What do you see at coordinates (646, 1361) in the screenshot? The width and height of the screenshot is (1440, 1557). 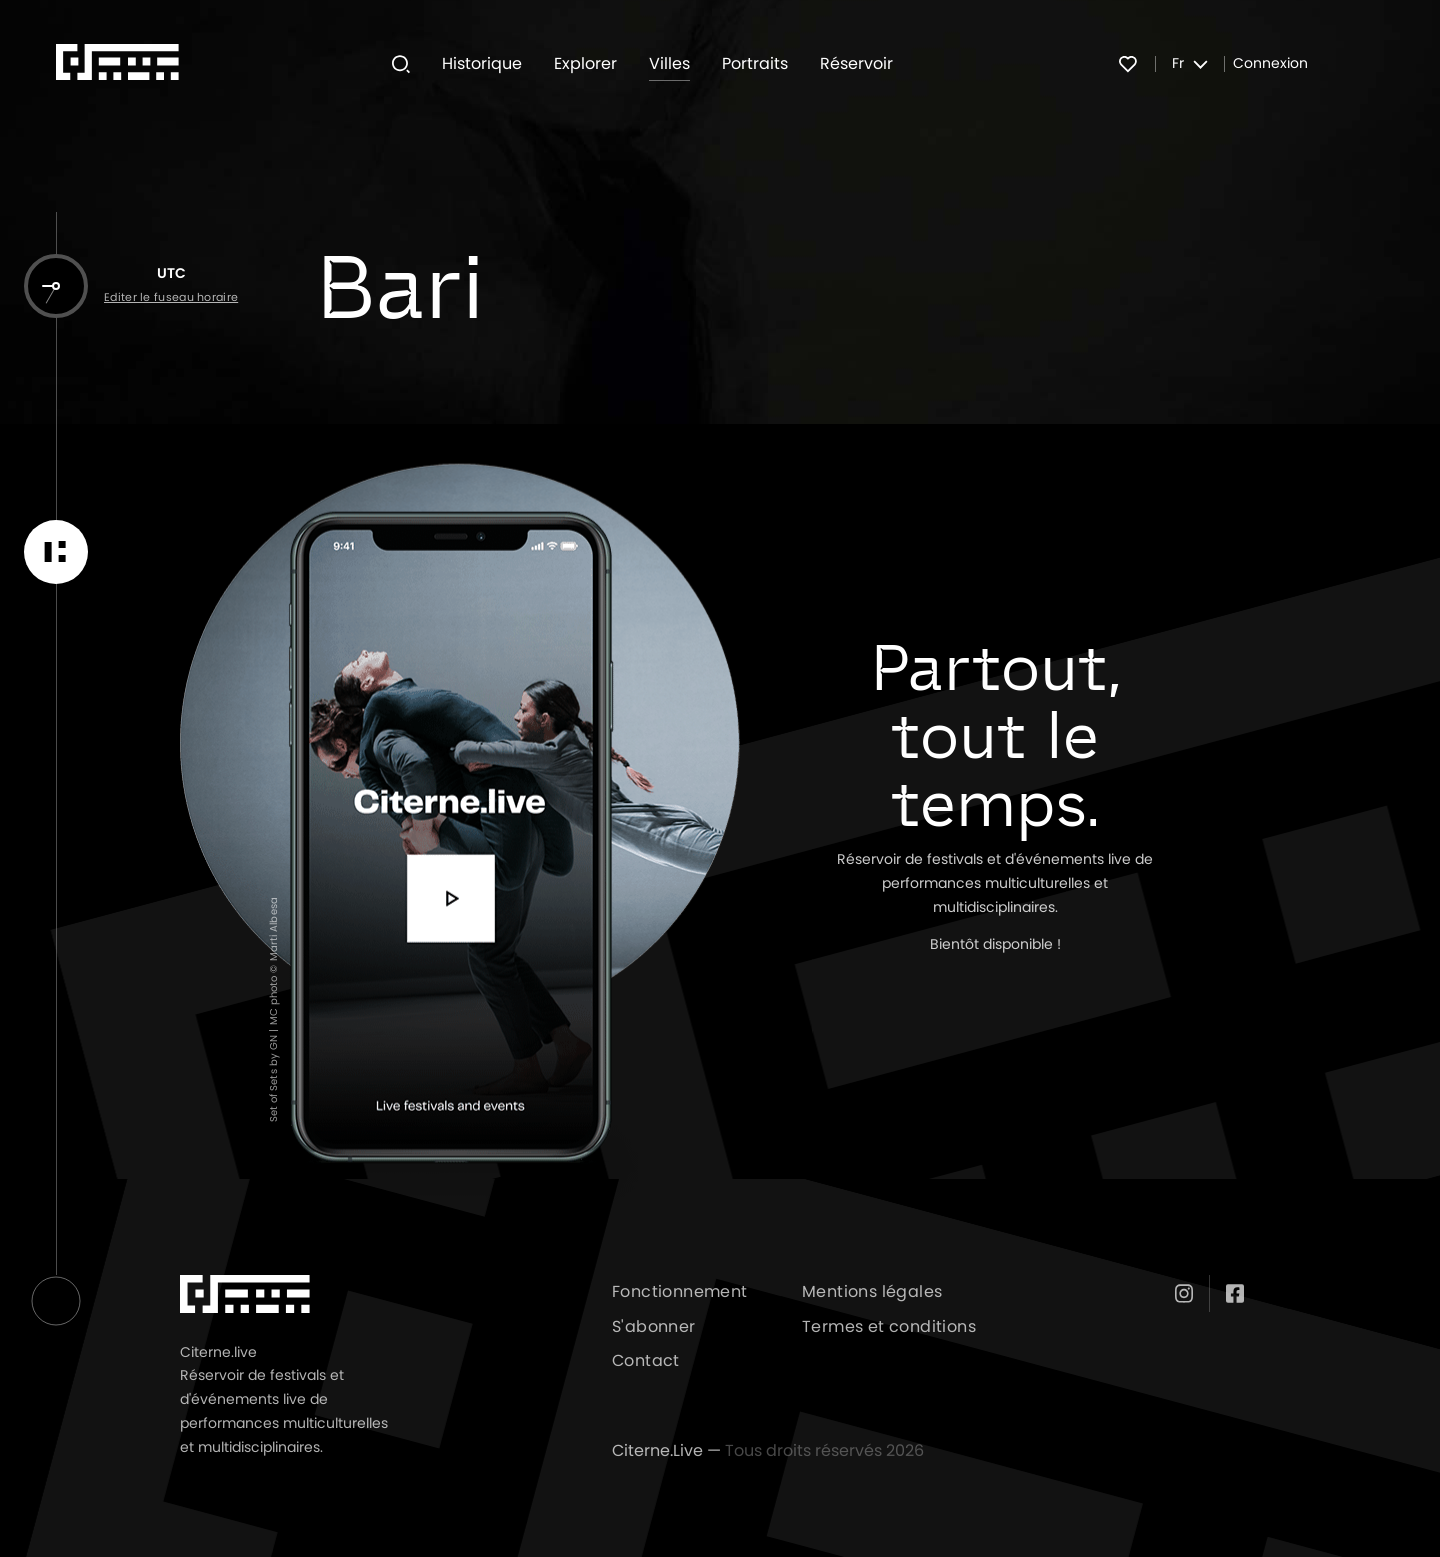 I see `Contact` at bounding box center [646, 1361].